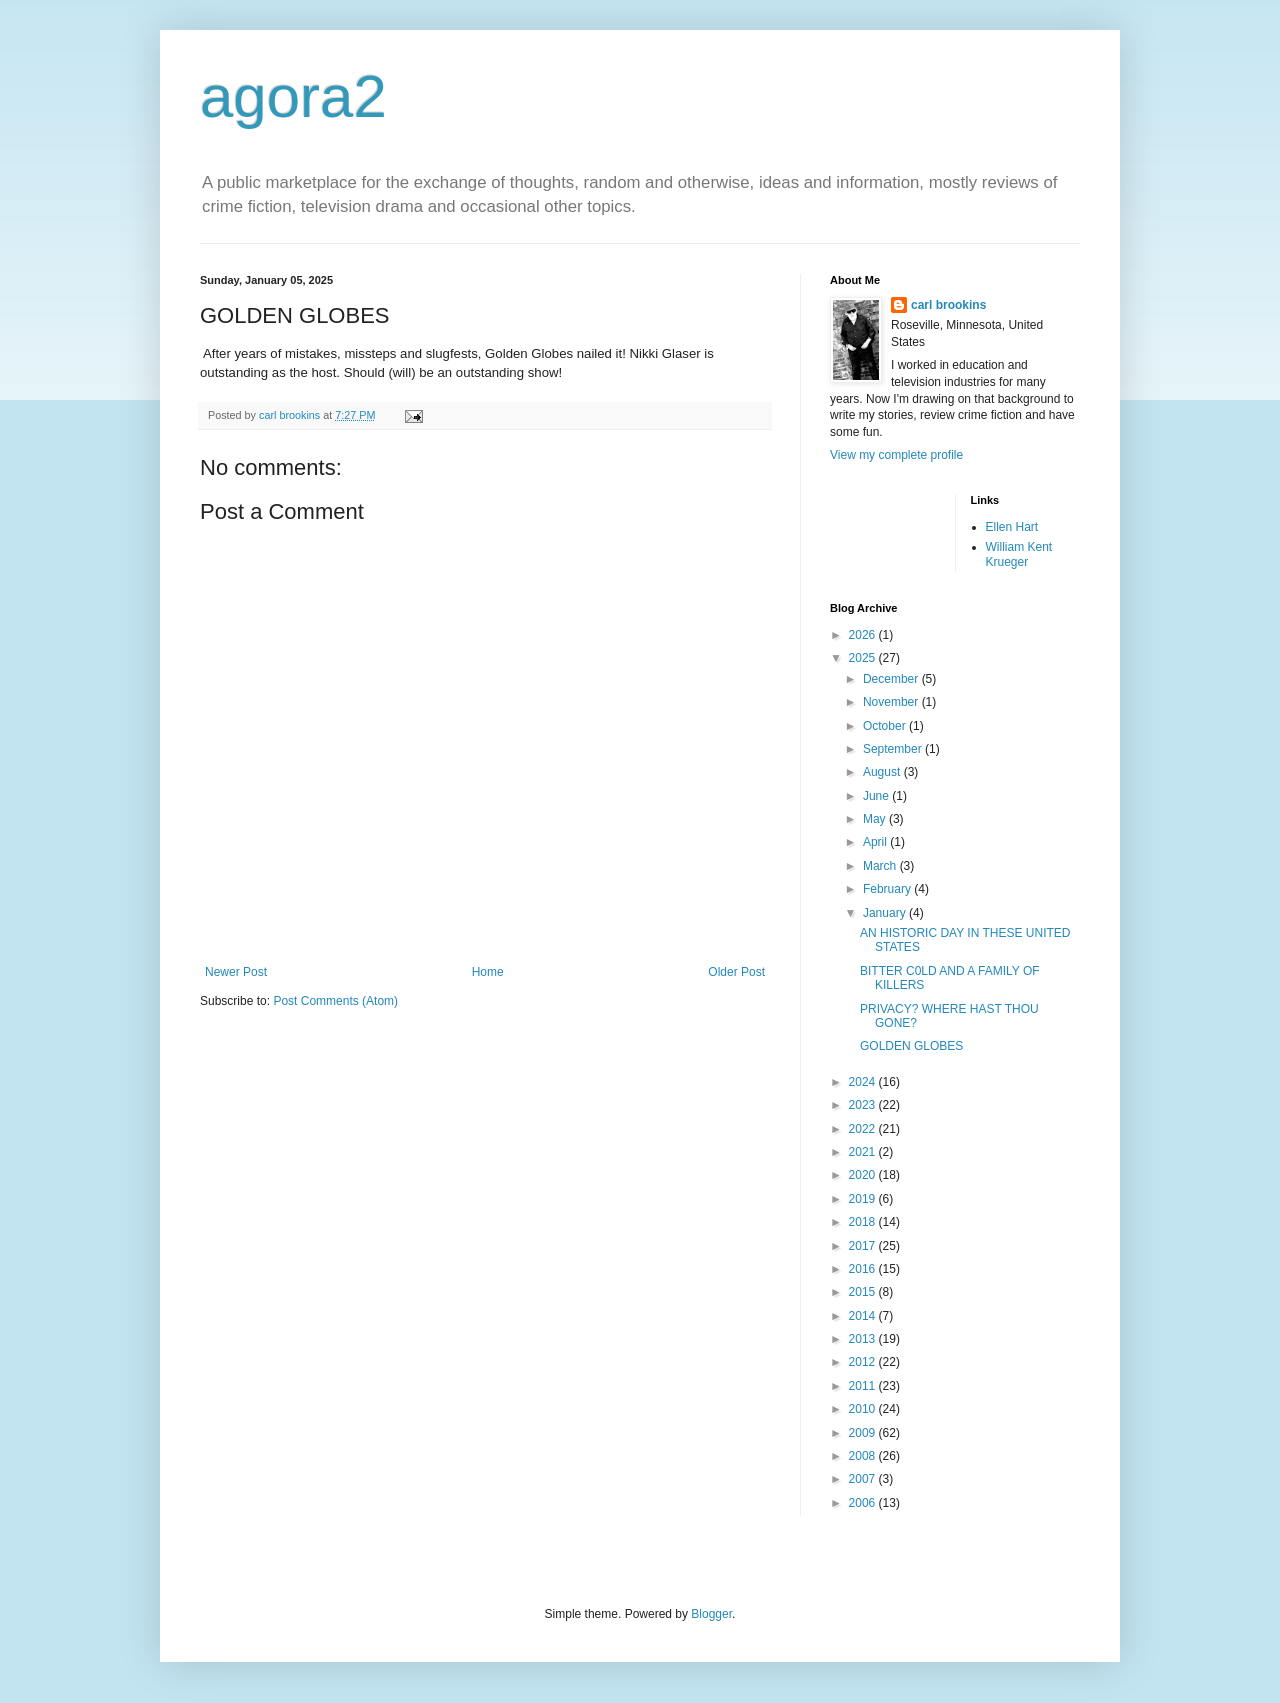 This screenshot has width=1280, height=1703. I want to click on 2015, so click(864, 1292).